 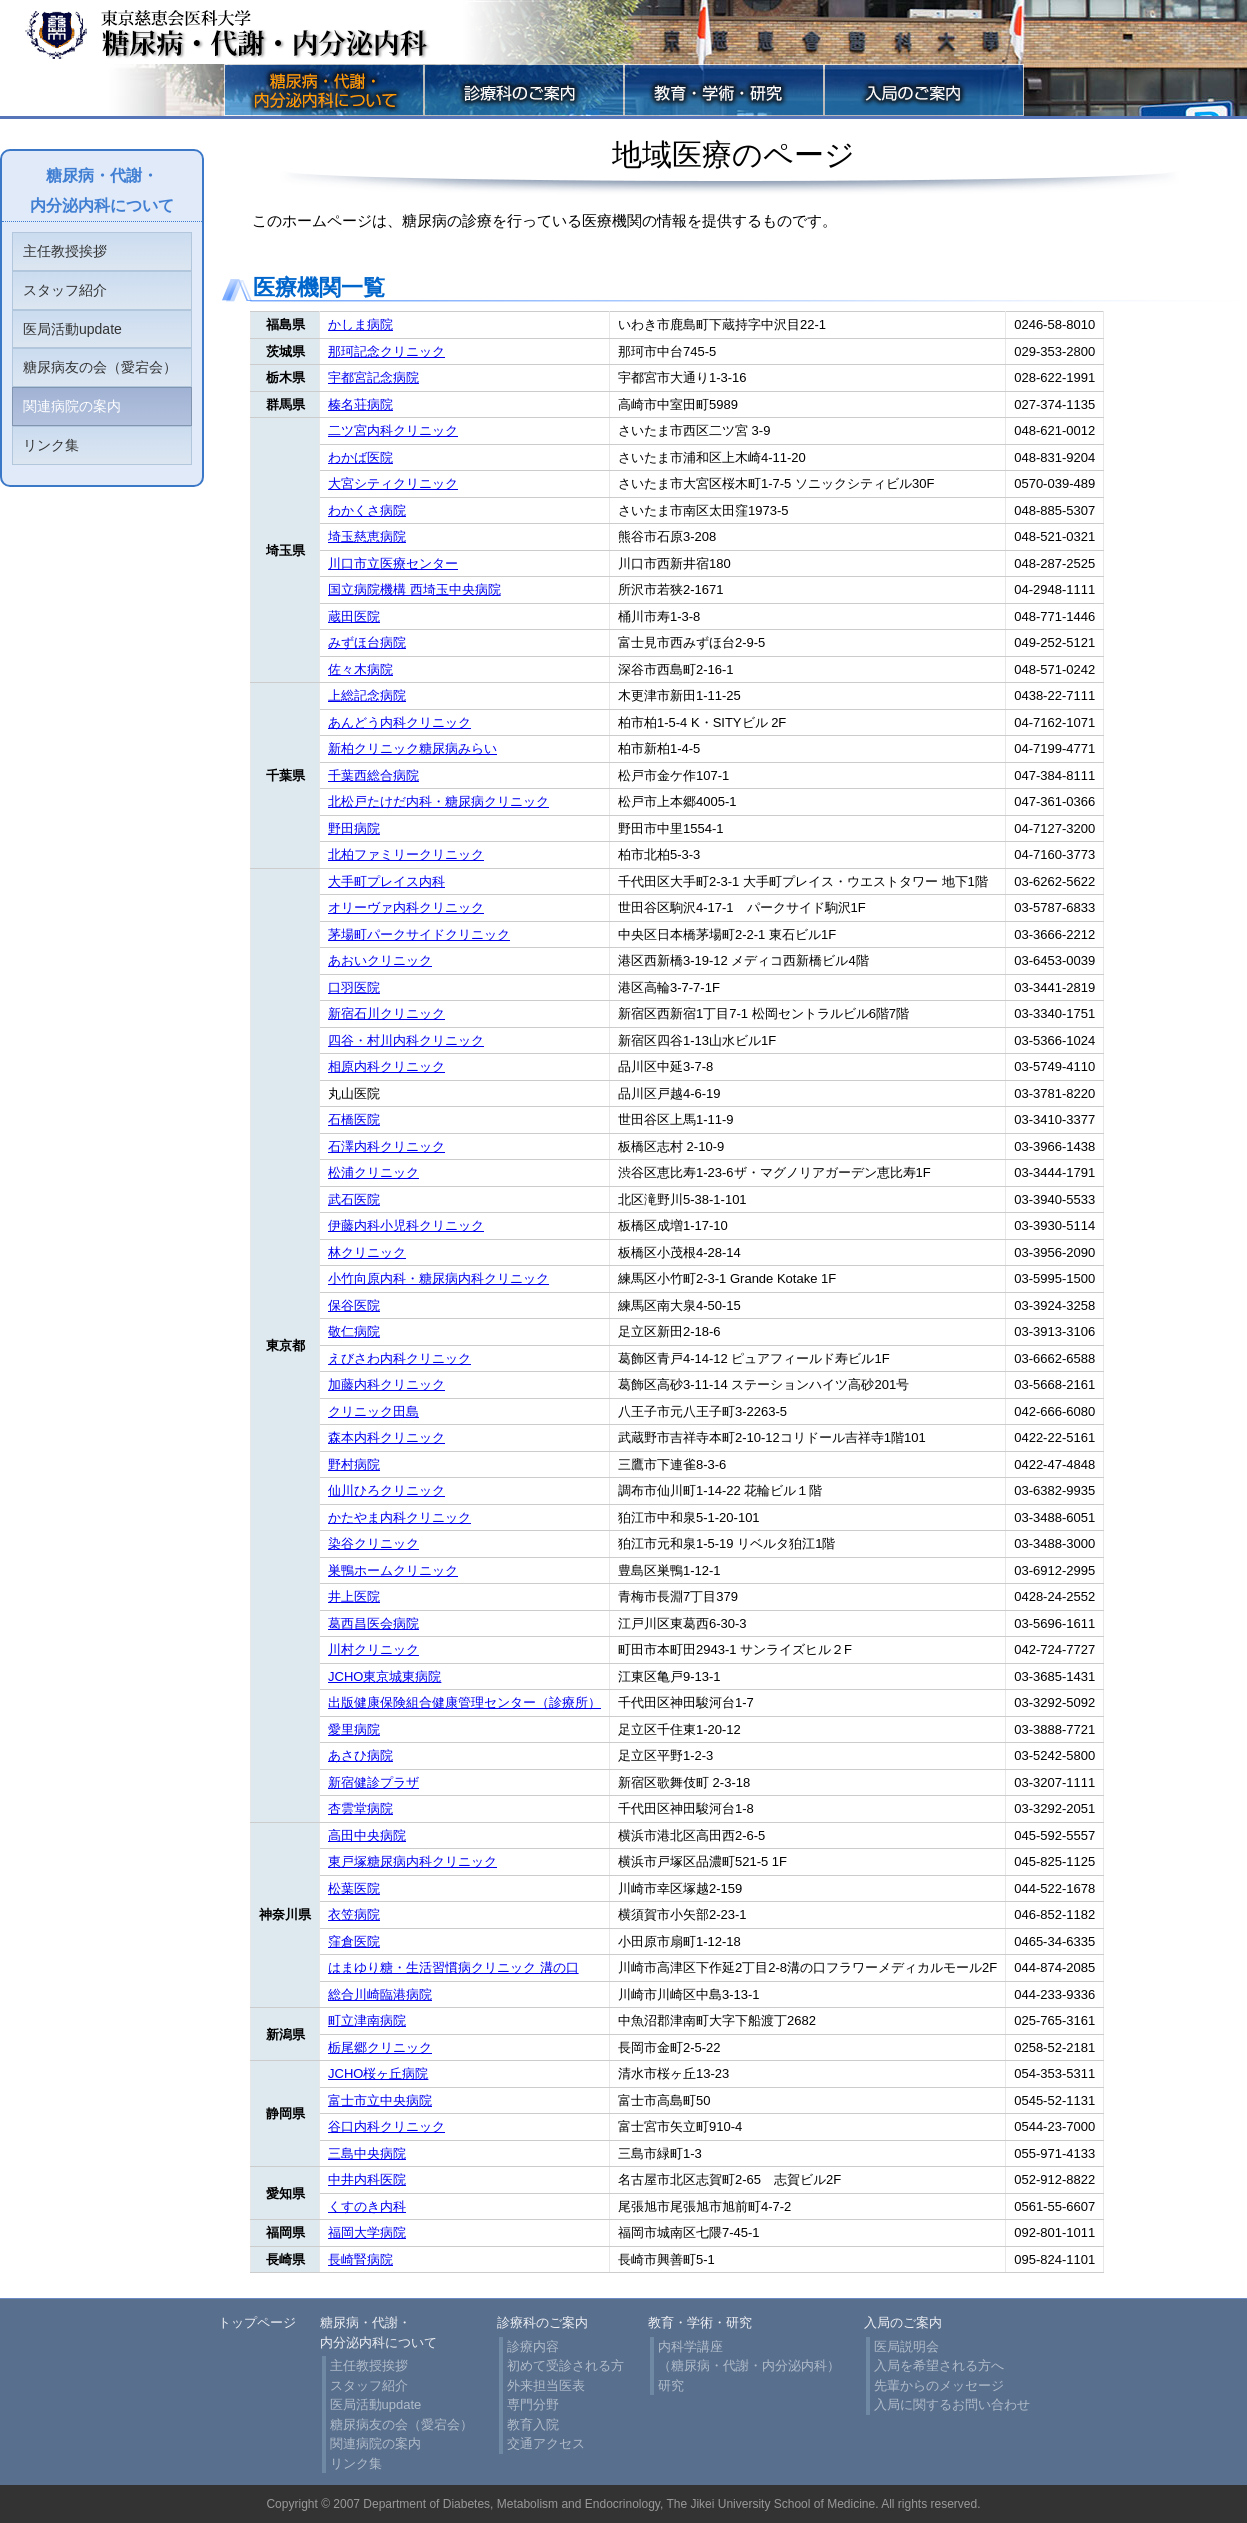 I want to click on 教育入院, so click(x=533, y=2424).